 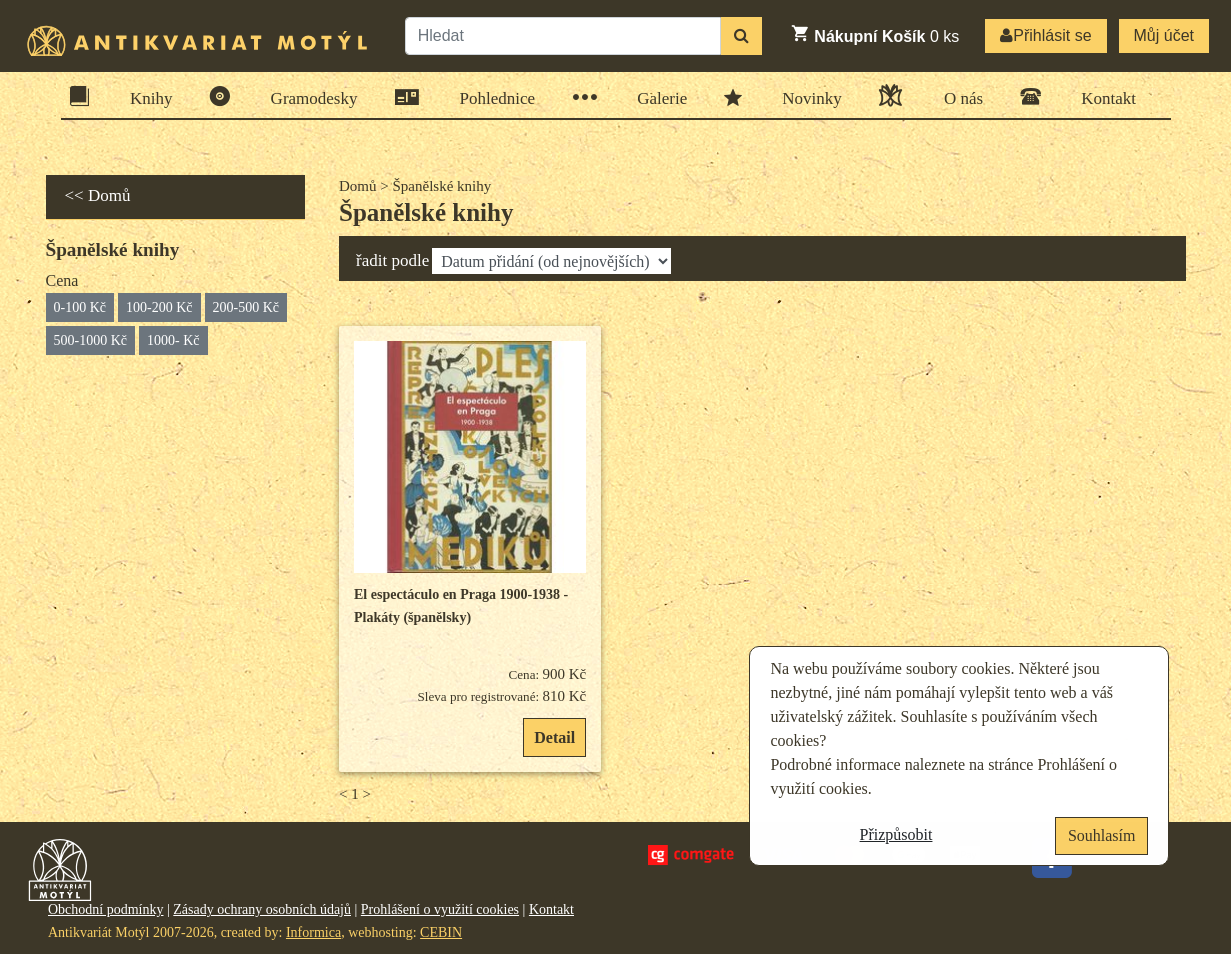 What do you see at coordinates (246, 307) in the screenshot?
I see `200-500 Kč` at bounding box center [246, 307].